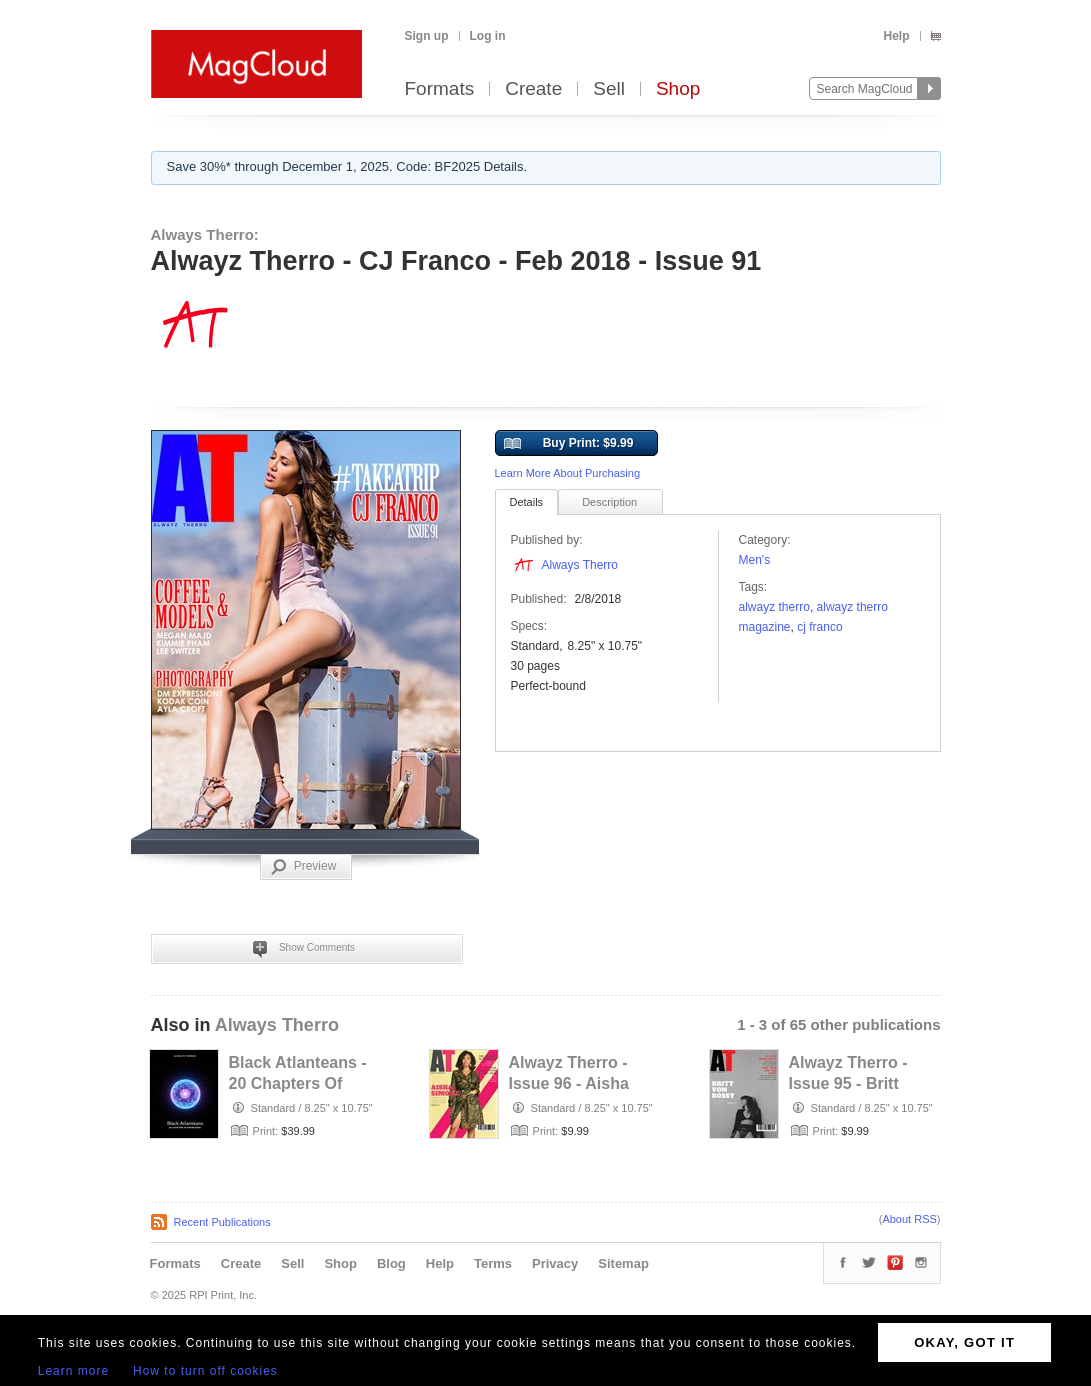 The width and height of the screenshot is (1091, 1386). I want to click on Sitemap, so click(623, 1263).